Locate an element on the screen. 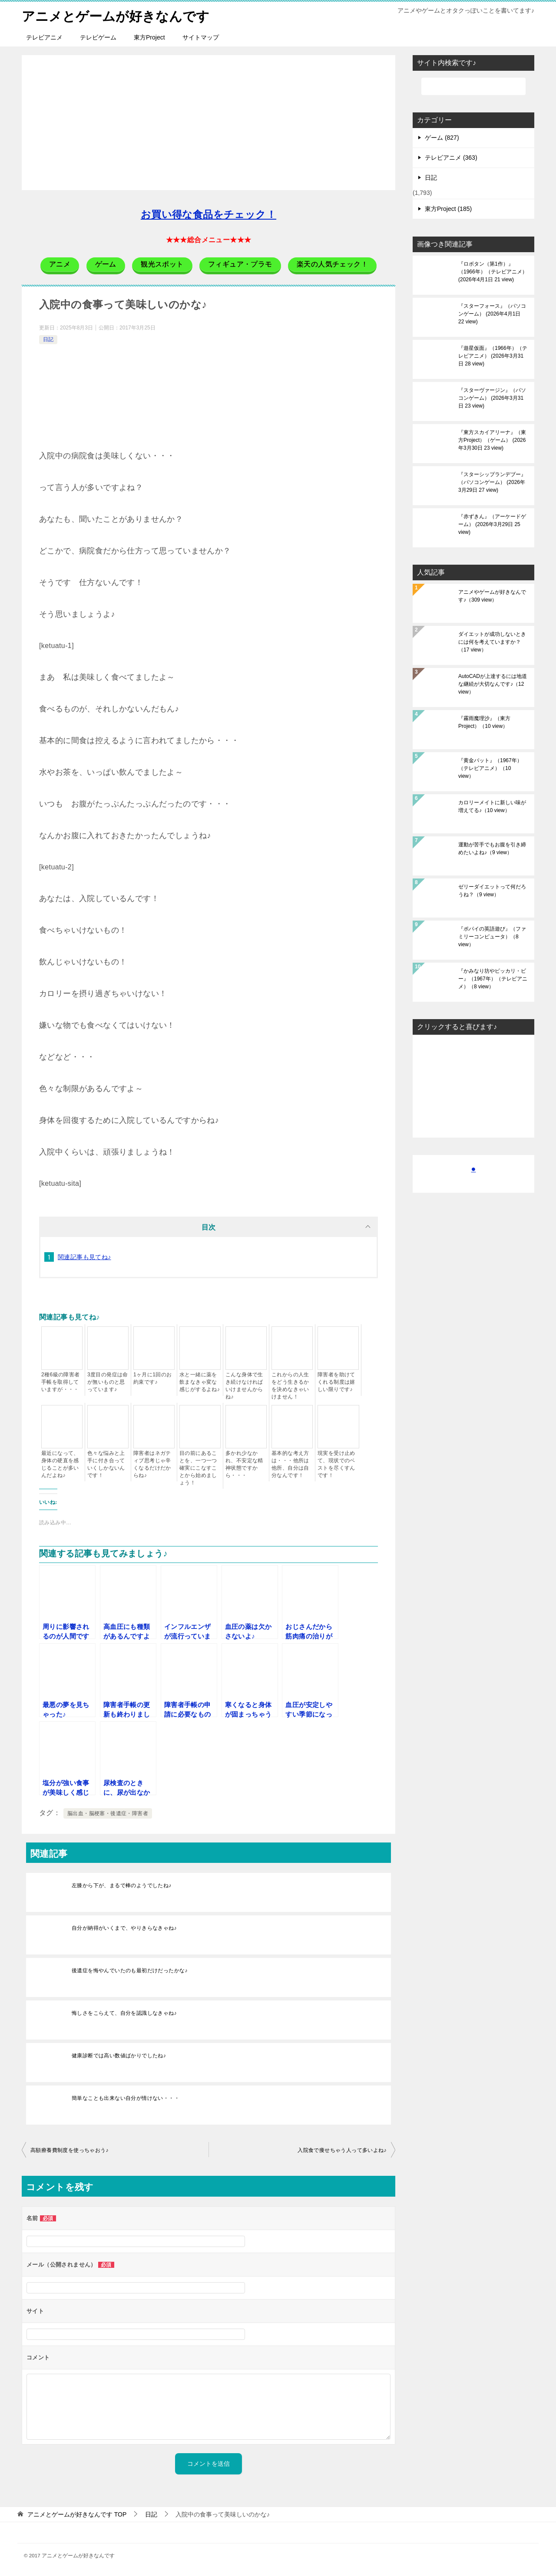 This screenshot has width=556, height=2576. TOP is located at coordinates (76, 2514).